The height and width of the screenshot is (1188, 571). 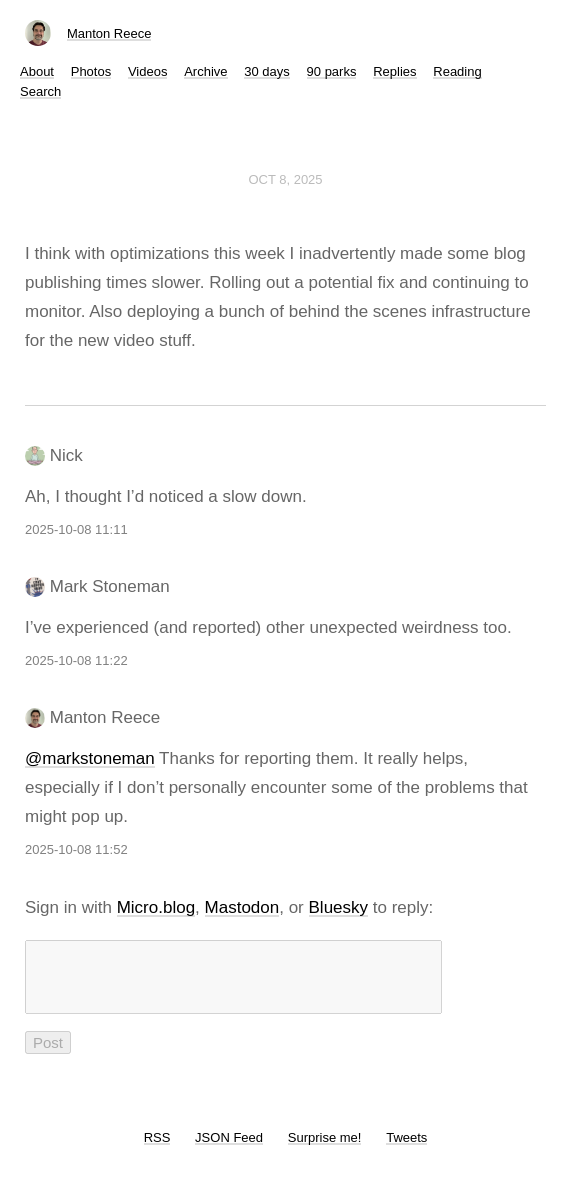 I want to click on @markstoneman, so click(x=90, y=758).